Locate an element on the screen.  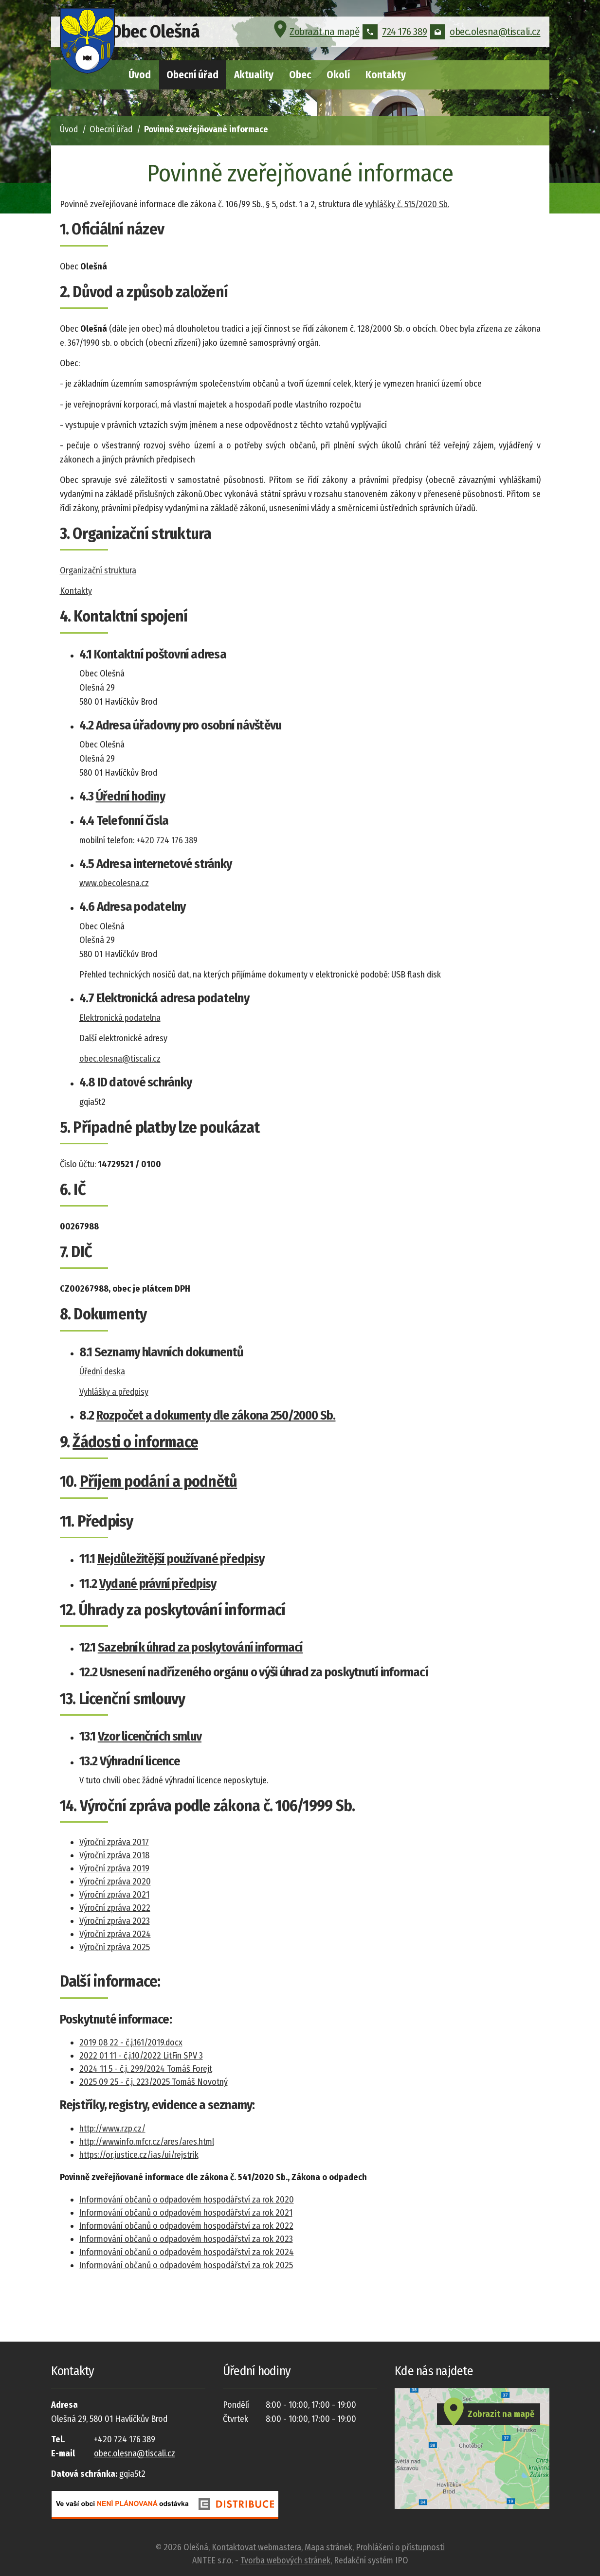
Obec is located at coordinates (300, 75).